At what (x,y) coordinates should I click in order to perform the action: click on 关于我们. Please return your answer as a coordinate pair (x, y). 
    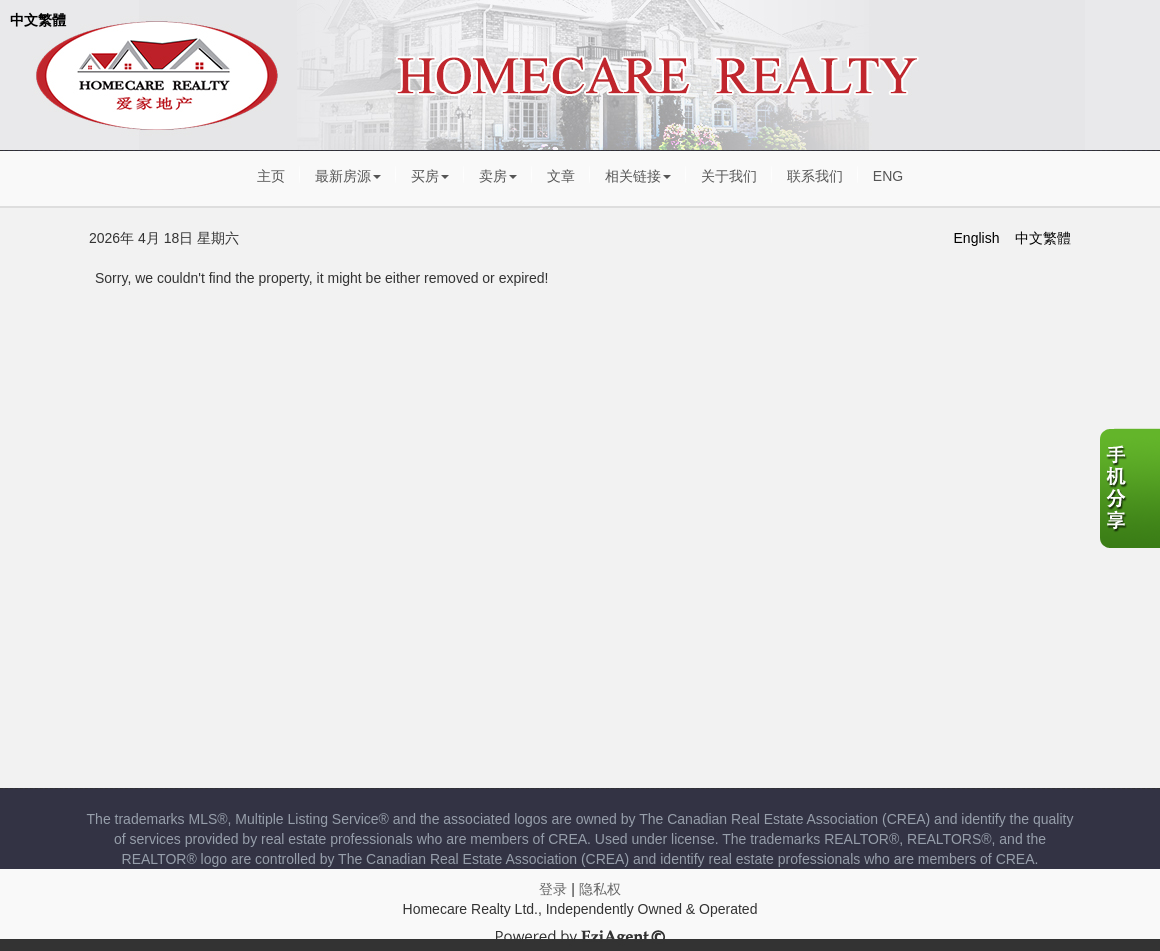
    Looking at the image, I should click on (729, 176).